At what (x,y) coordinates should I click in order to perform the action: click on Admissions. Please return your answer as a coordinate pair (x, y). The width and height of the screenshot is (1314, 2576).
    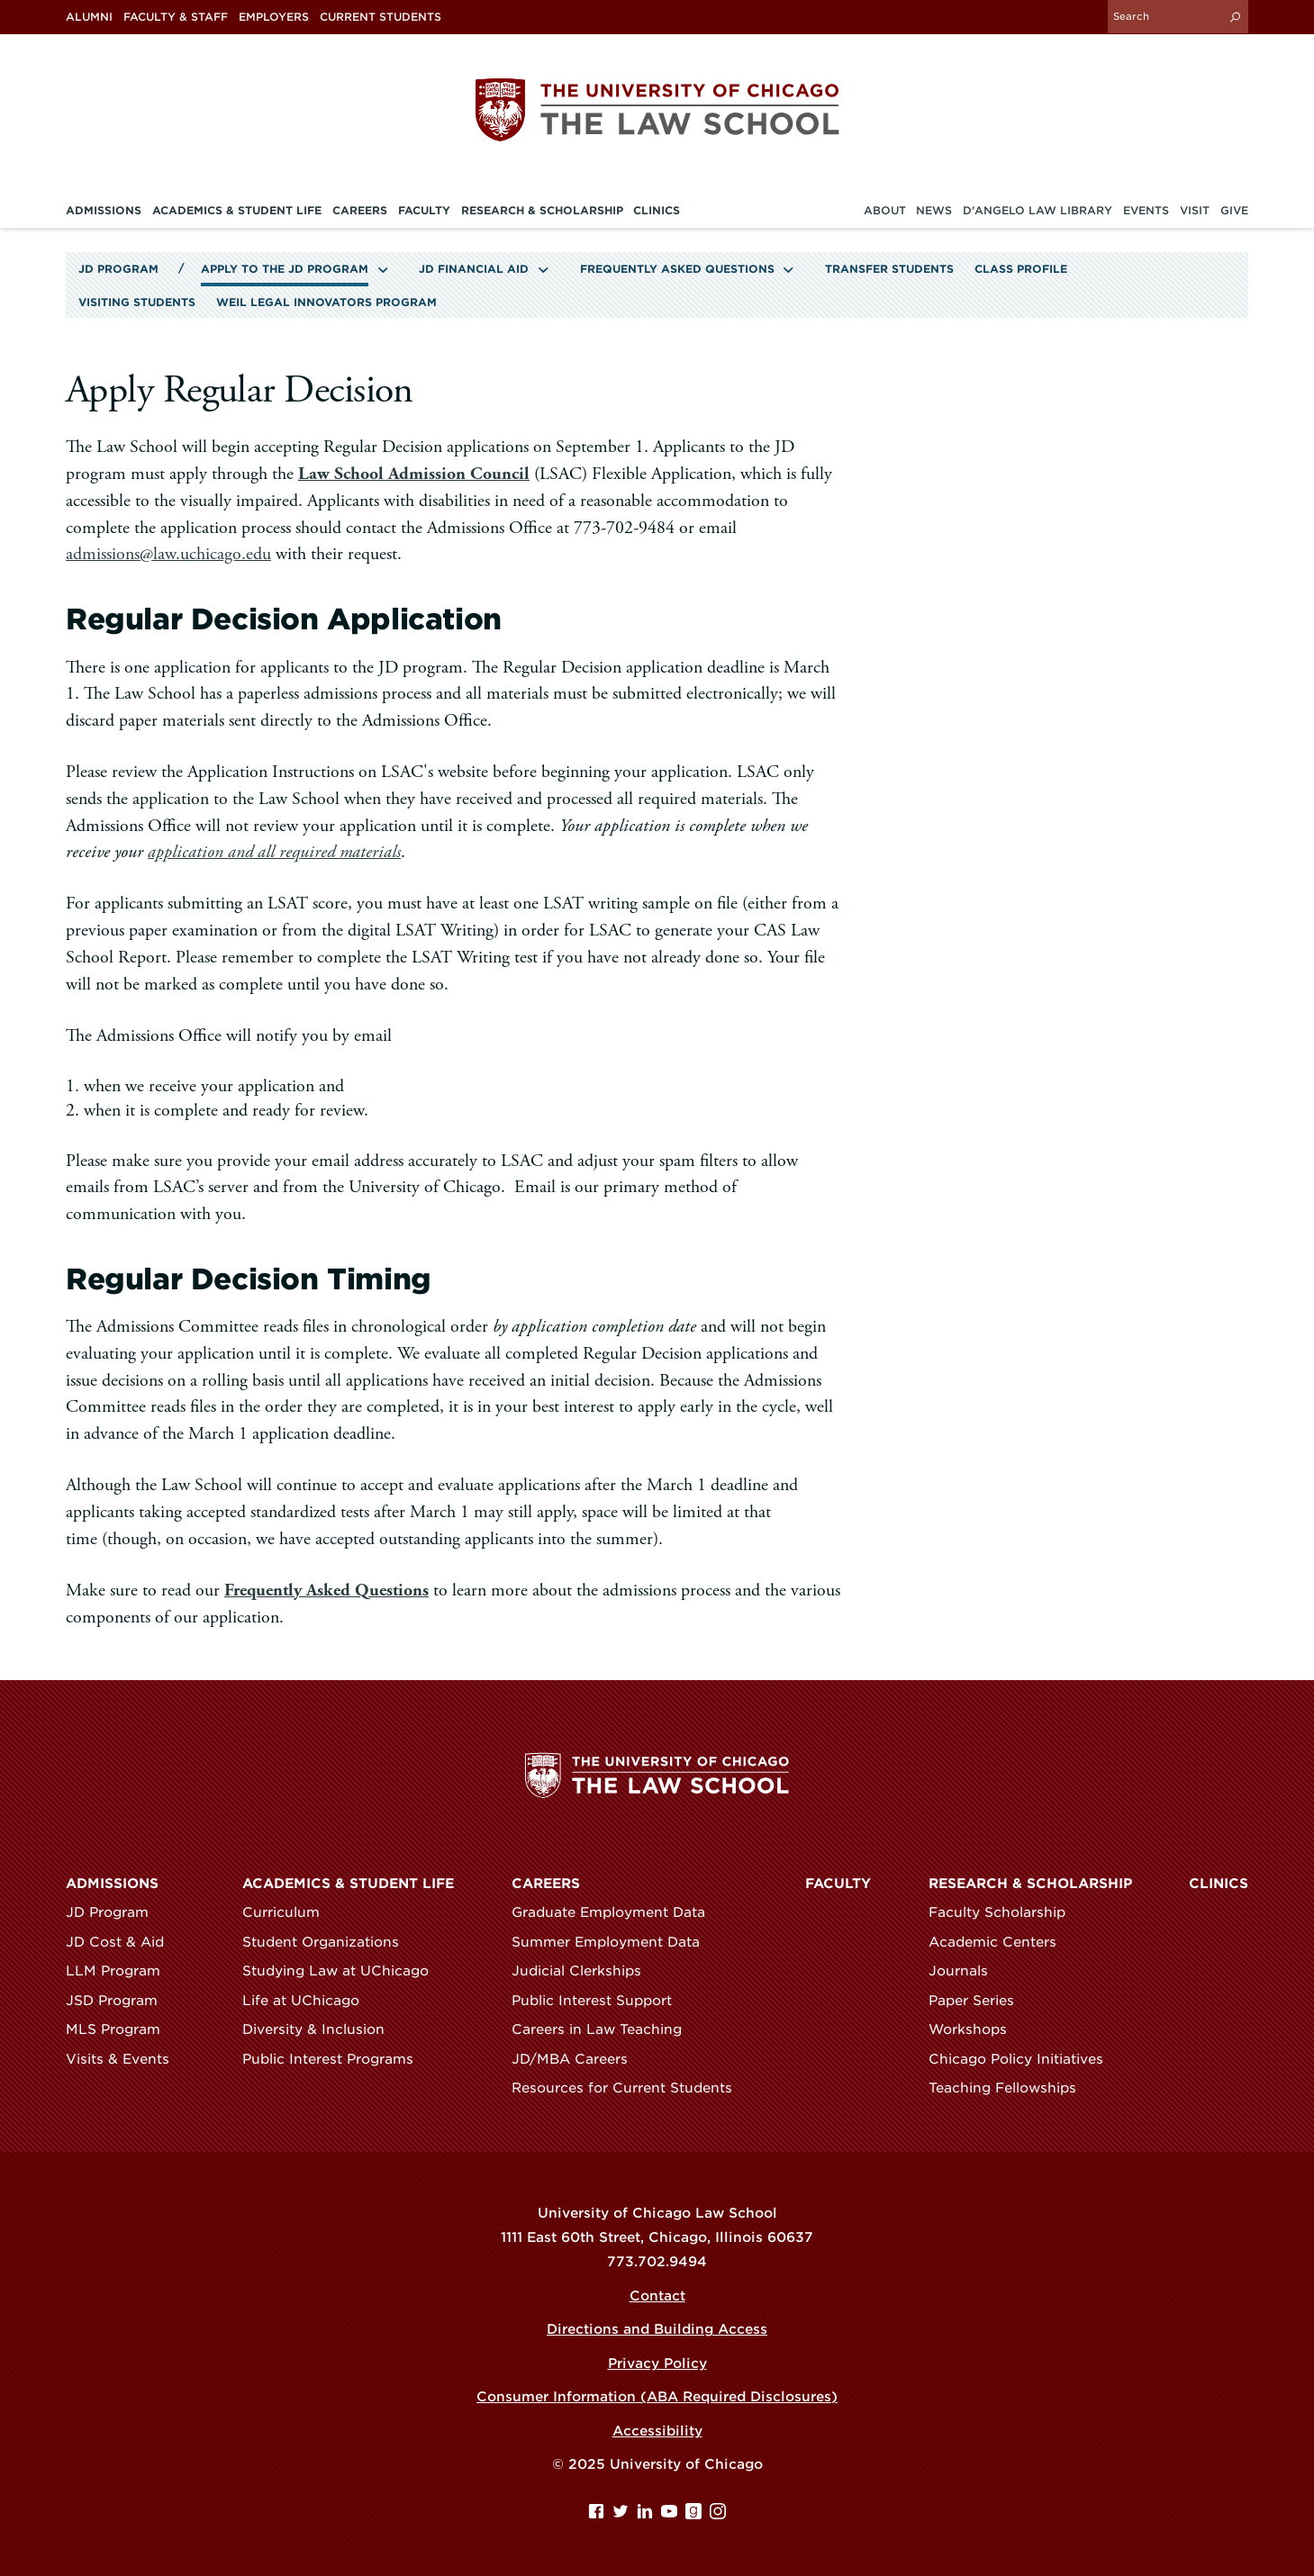
    Looking at the image, I should click on (112, 1884).